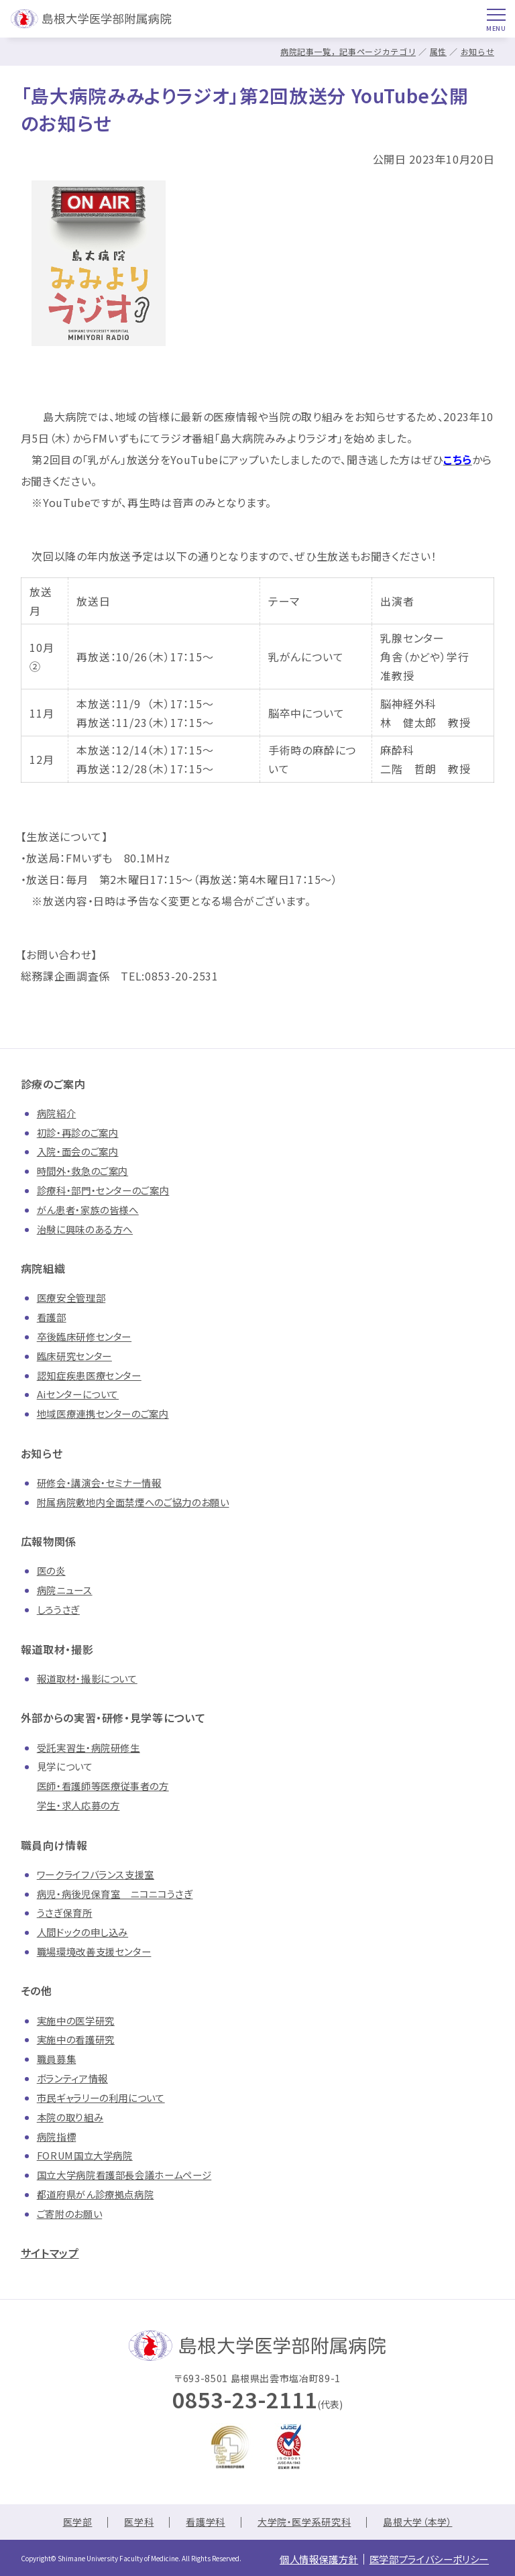 Image resolution: width=515 pixels, height=2576 pixels. I want to click on がん患者・家族の皆様へ, so click(88, 1209).